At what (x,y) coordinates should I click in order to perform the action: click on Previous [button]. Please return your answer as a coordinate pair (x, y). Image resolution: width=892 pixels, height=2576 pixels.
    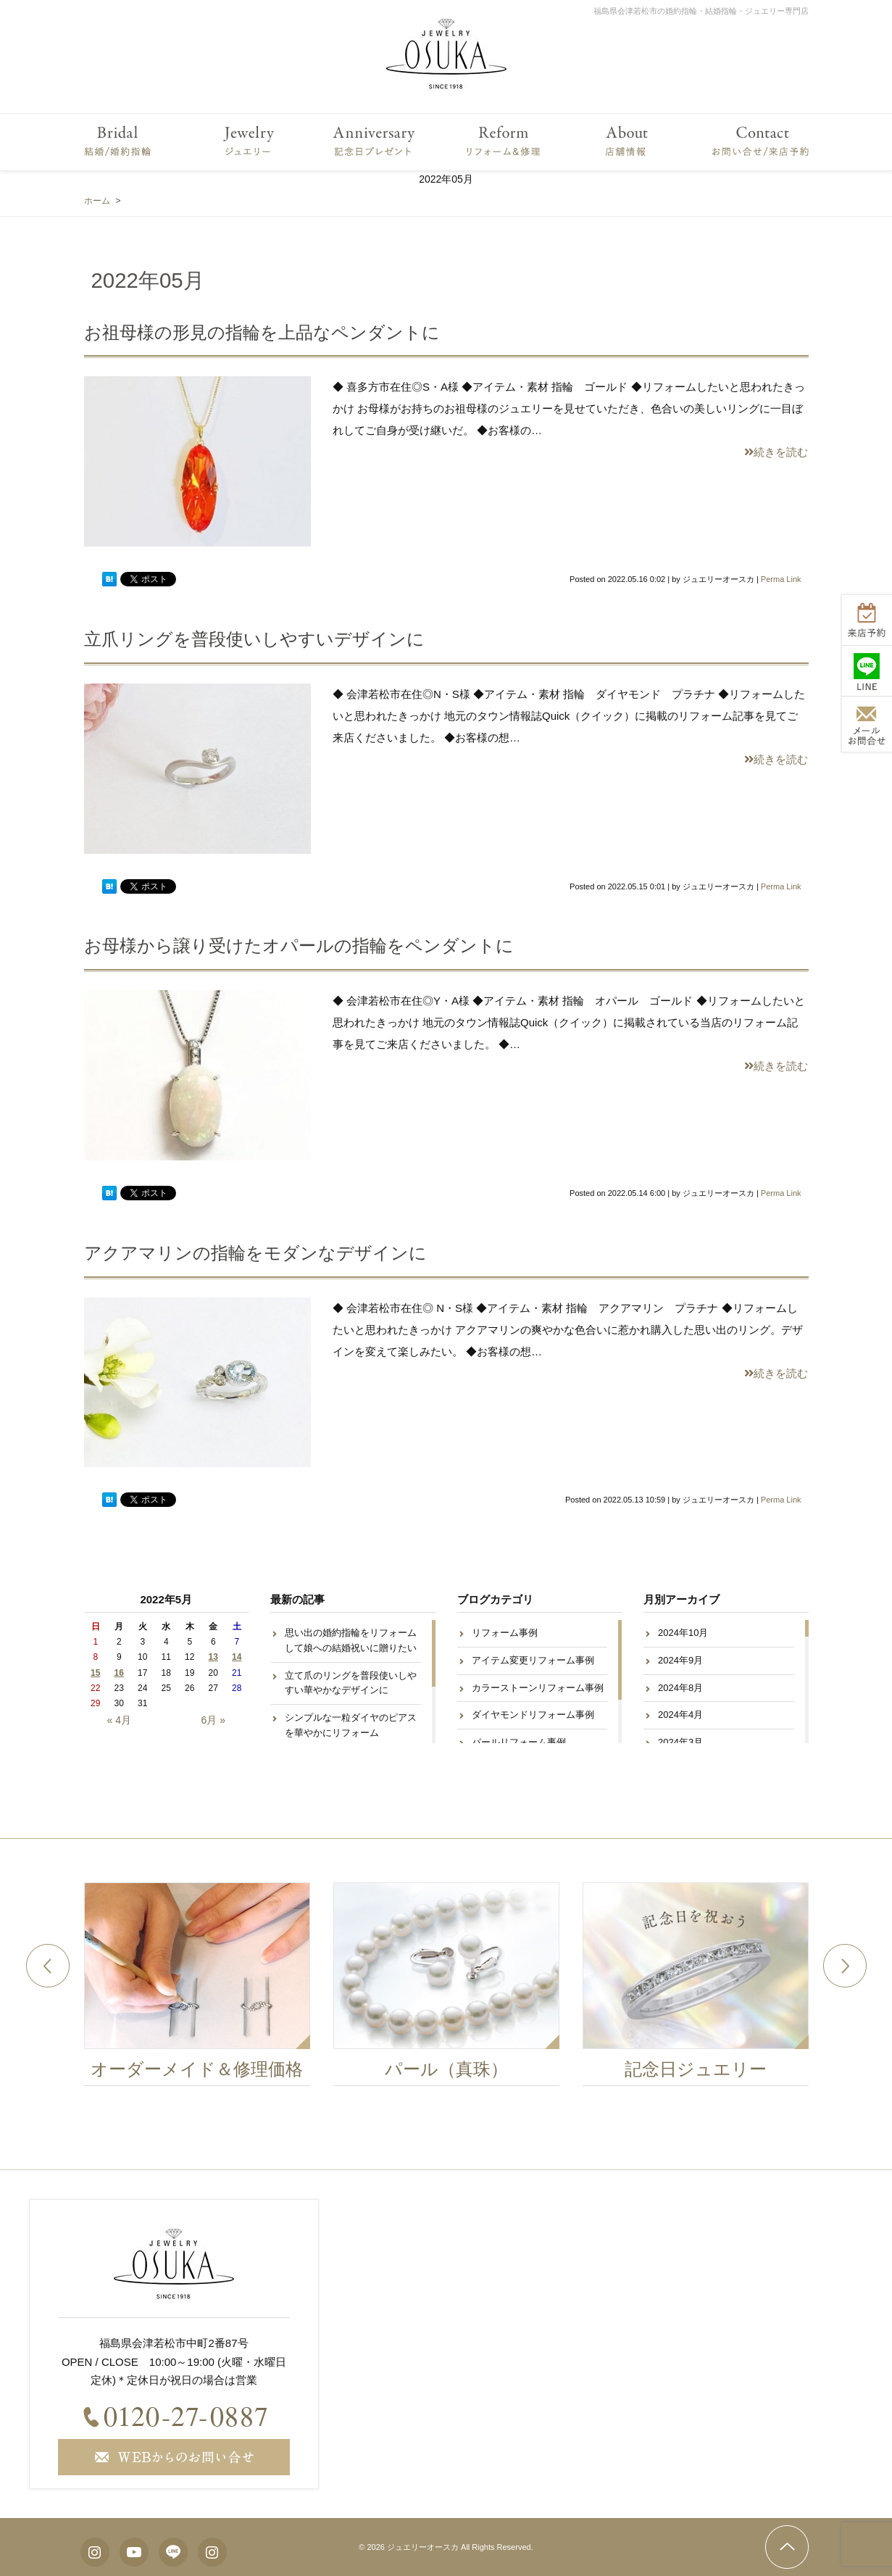
    Looking at the image, I should click on (48, 1965).